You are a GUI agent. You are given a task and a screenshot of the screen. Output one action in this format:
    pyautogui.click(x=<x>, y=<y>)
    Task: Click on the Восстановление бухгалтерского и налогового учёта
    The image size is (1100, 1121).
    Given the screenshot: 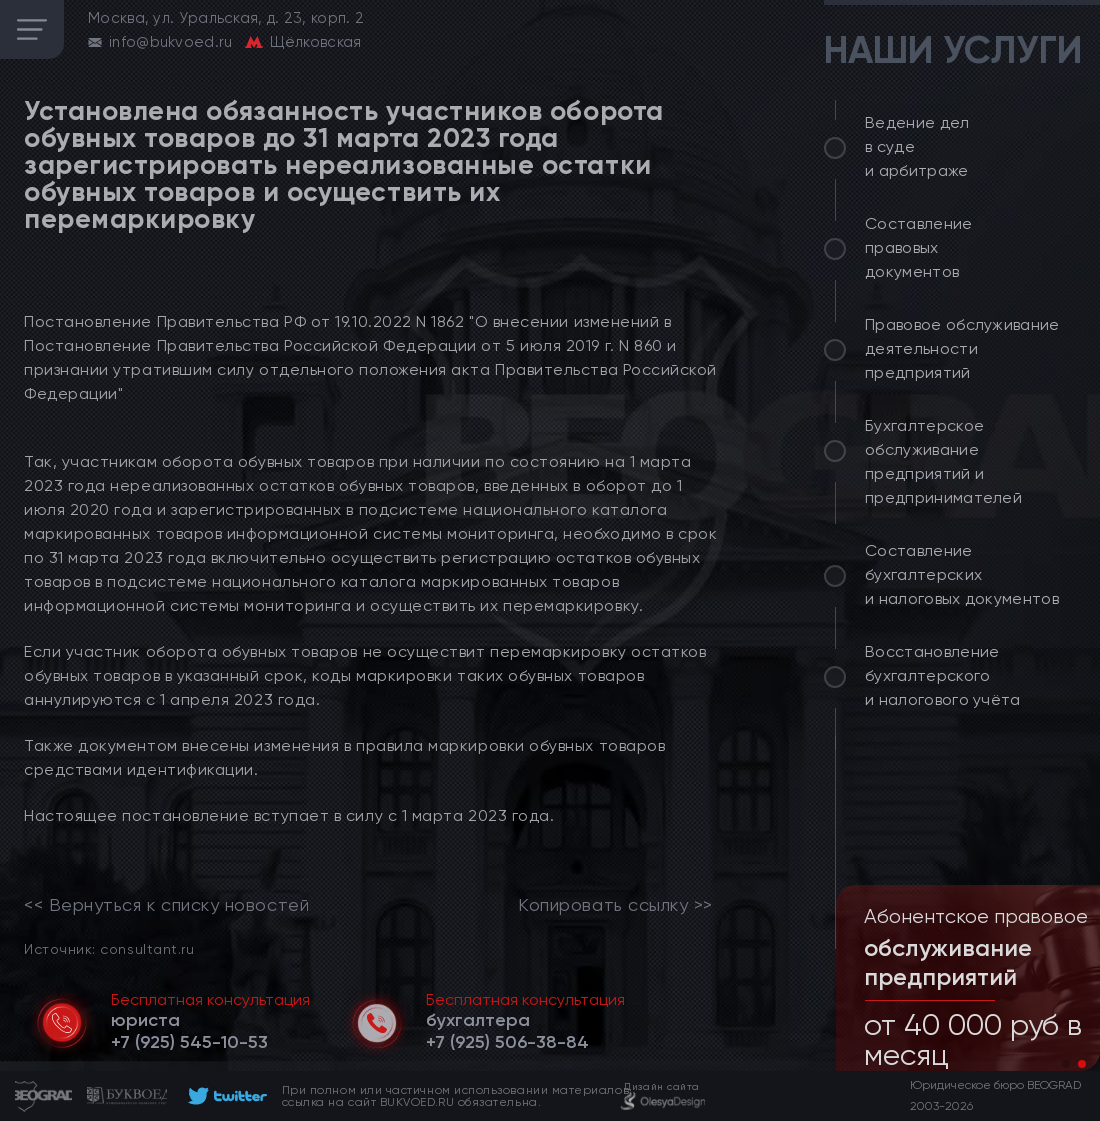 What is the action you would take?
    pyautogui.click(x=943, y=675)
    